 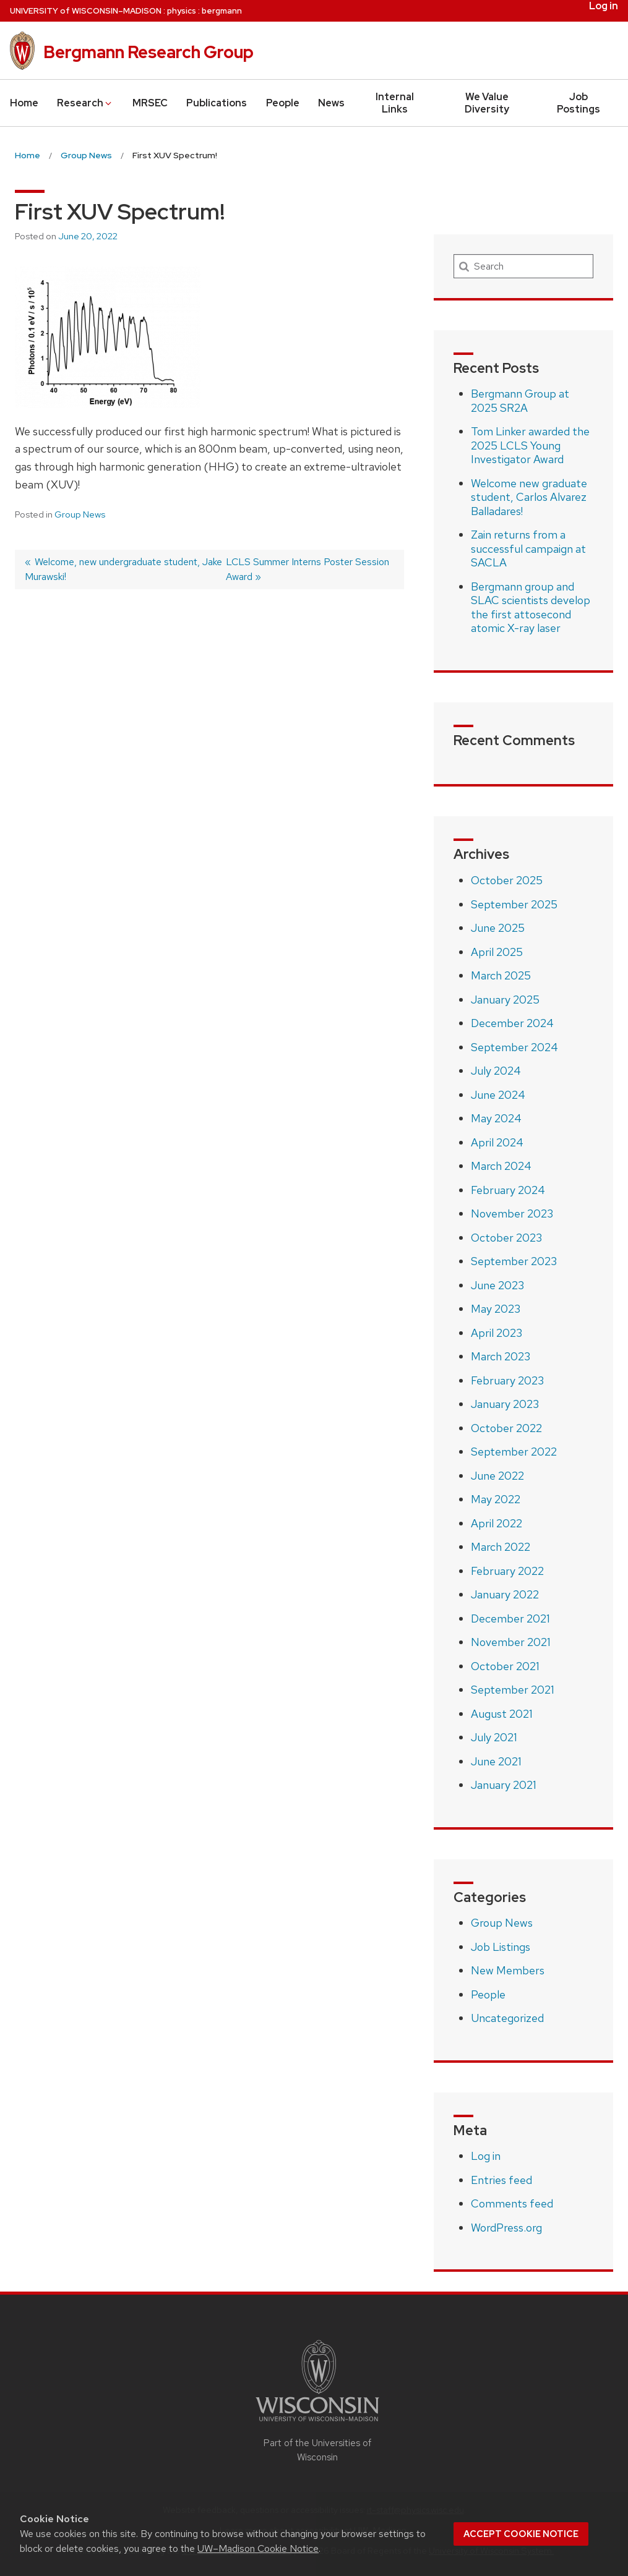 I want to click on October 2023, so click(x=506, y=1237).